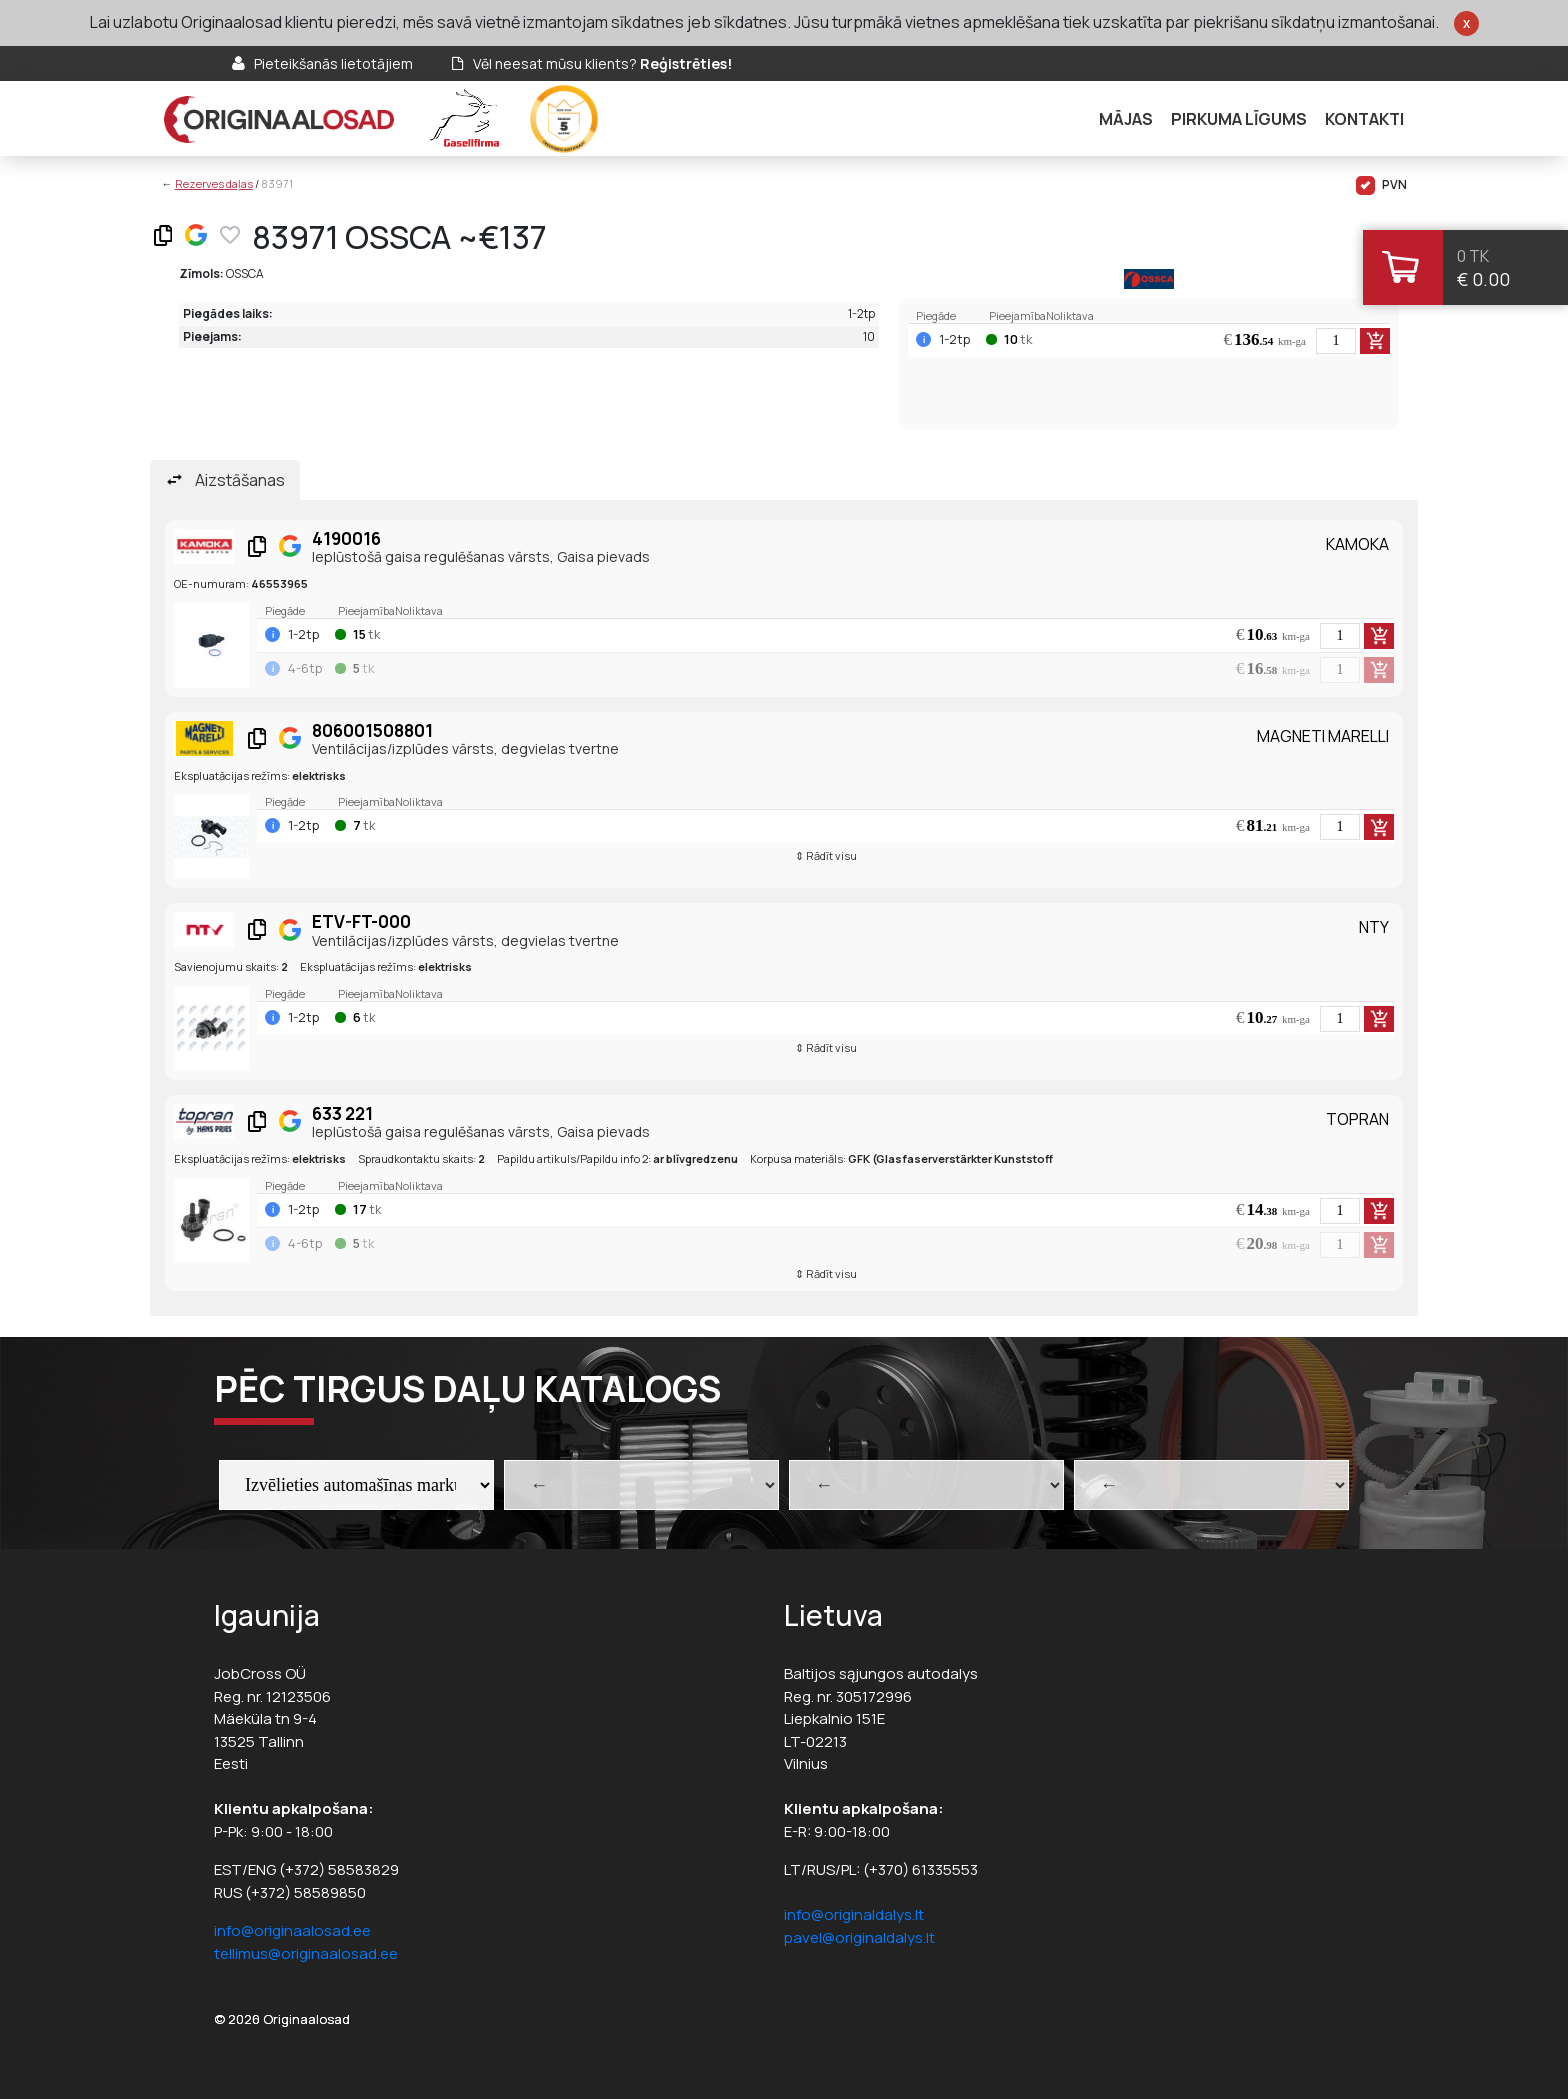 This screenshot has height=2099, width=1568. I want to click on ETV-FT-000, so click(361, 921).